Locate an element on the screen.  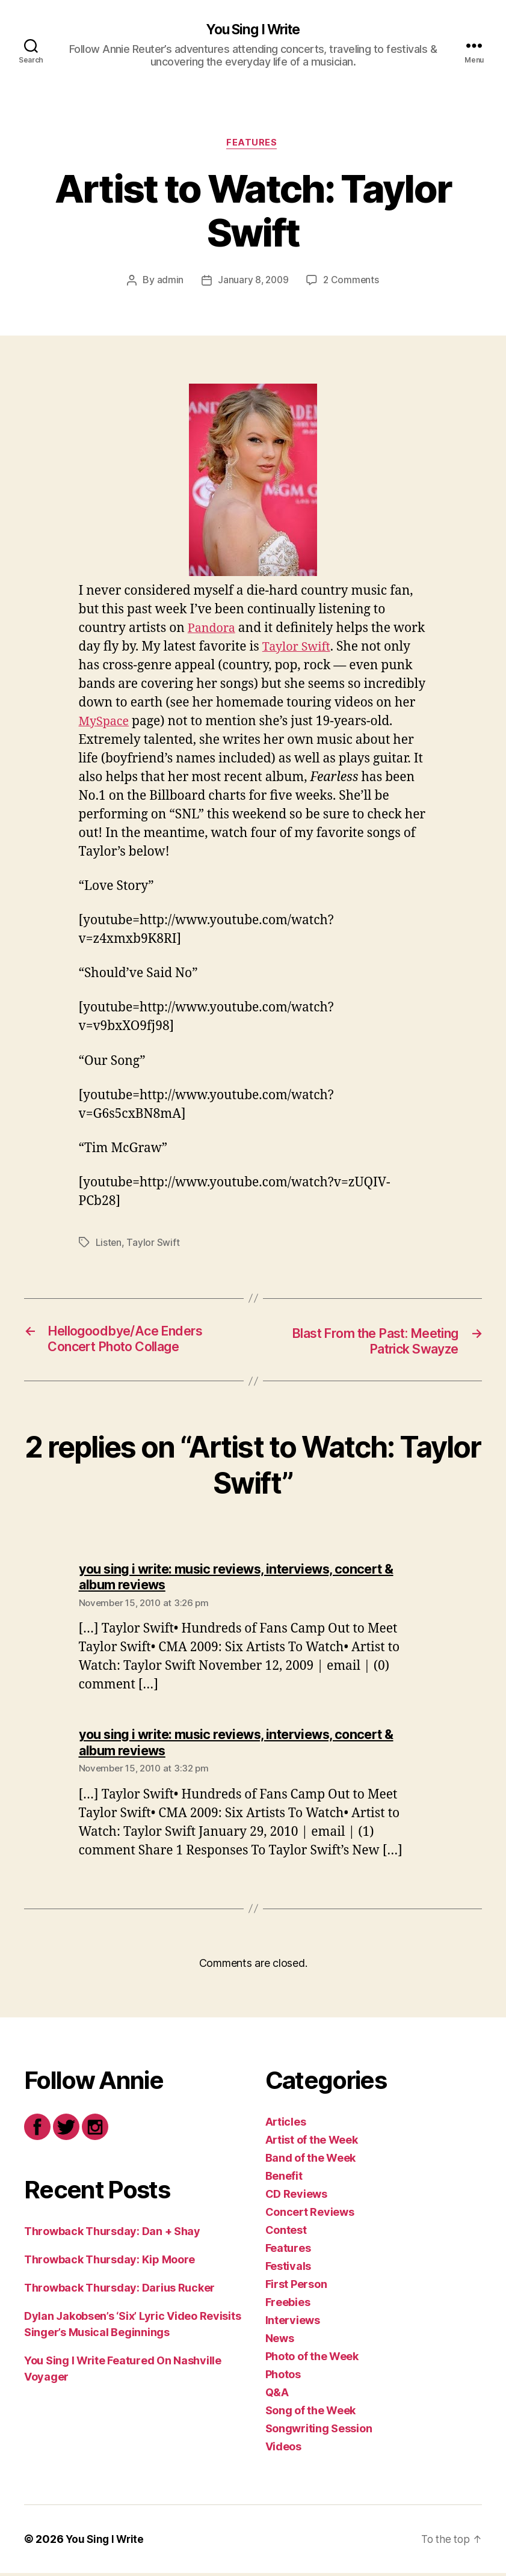
January 8, 2009 is located at coordinates (252, 283).